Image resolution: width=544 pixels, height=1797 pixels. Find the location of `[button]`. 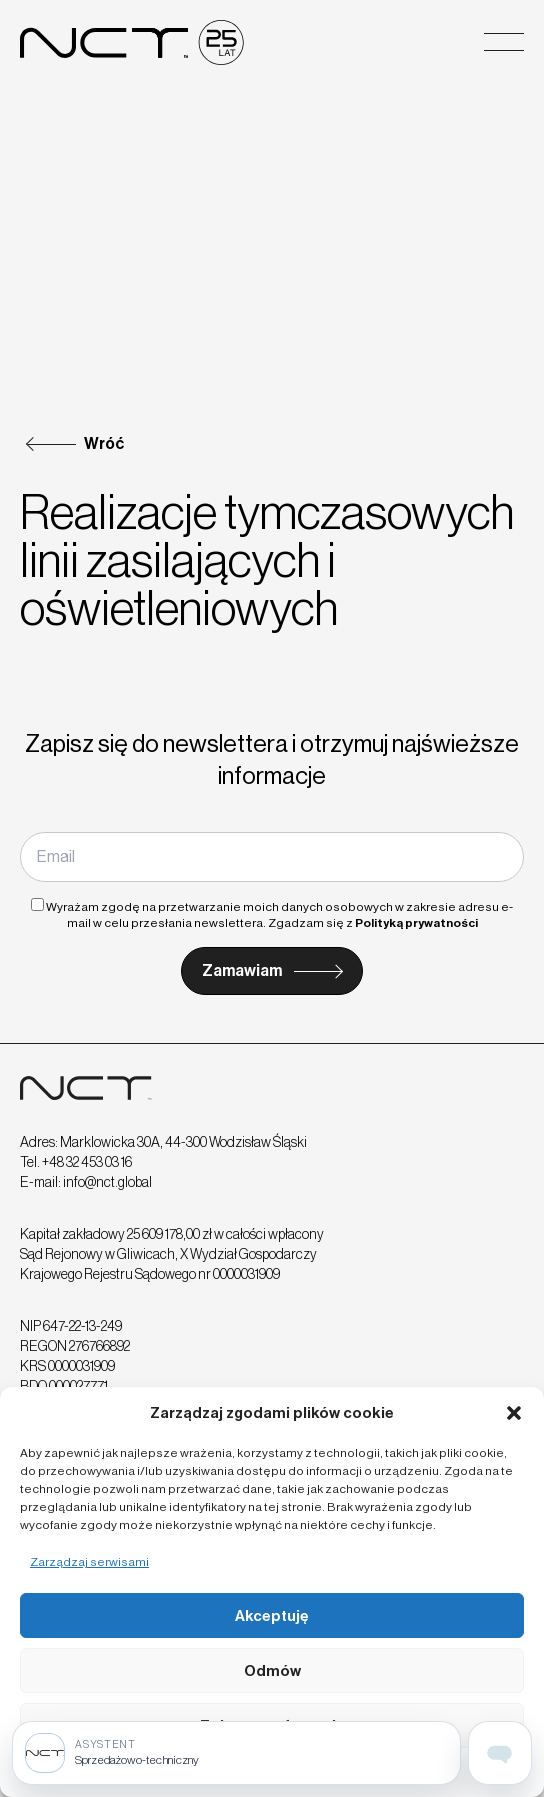

[button] is located at coordinates (514, 1413).